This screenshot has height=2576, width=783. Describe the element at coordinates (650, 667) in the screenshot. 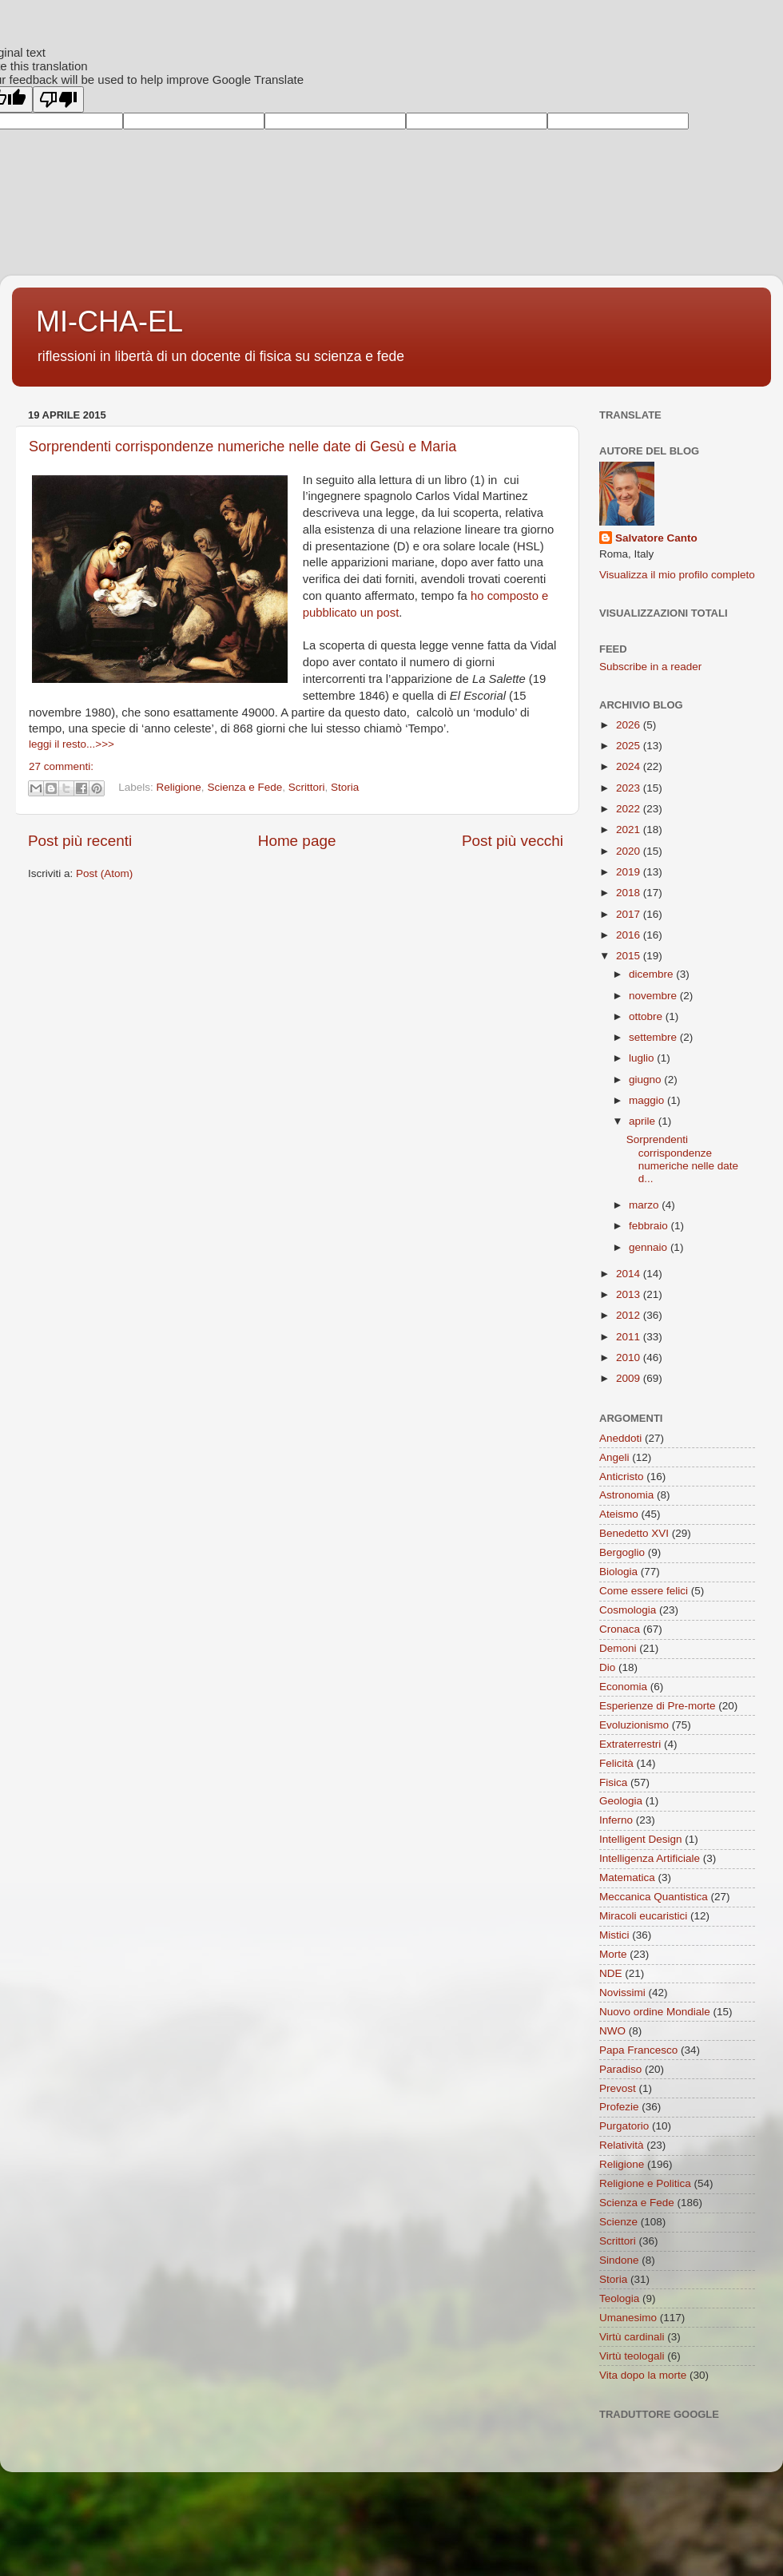

I see `Subscribe in a reader` at that location.